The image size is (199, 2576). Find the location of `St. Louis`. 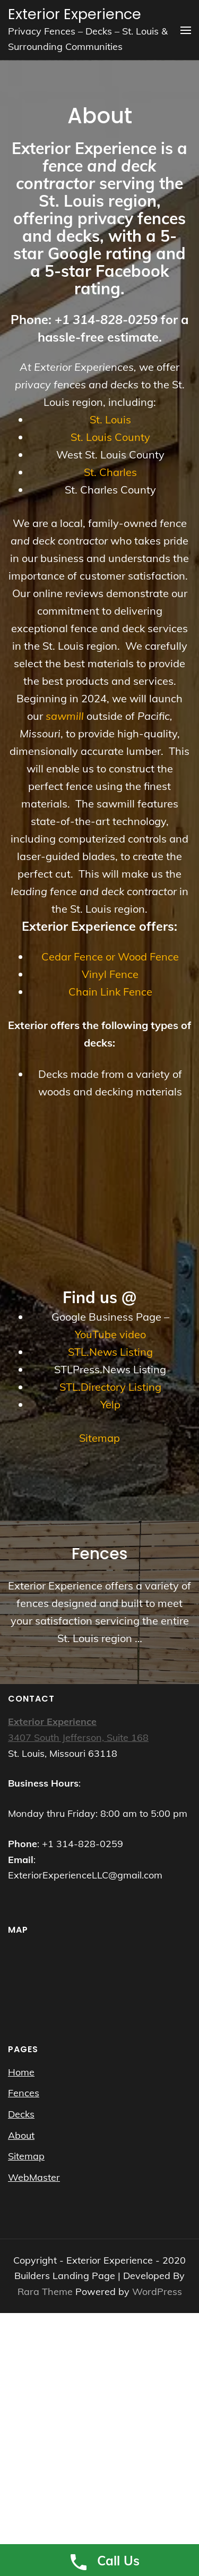

St. Louis is located at coordinates (110, 419).